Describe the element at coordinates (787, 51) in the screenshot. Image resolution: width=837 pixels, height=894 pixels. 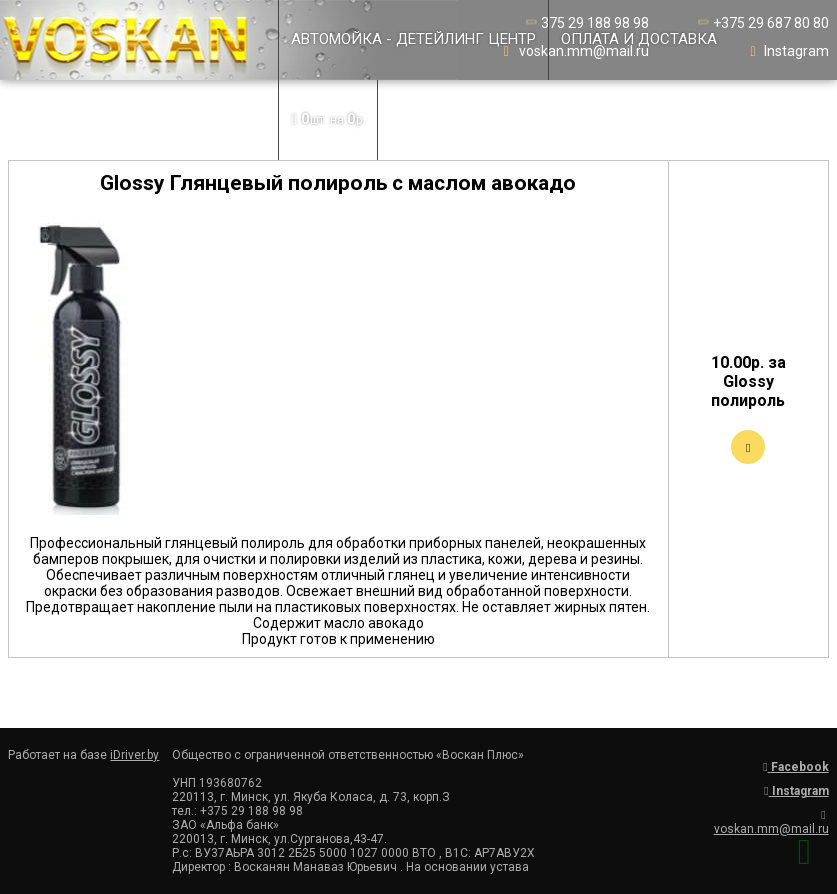
I see `Instagram` at that location.